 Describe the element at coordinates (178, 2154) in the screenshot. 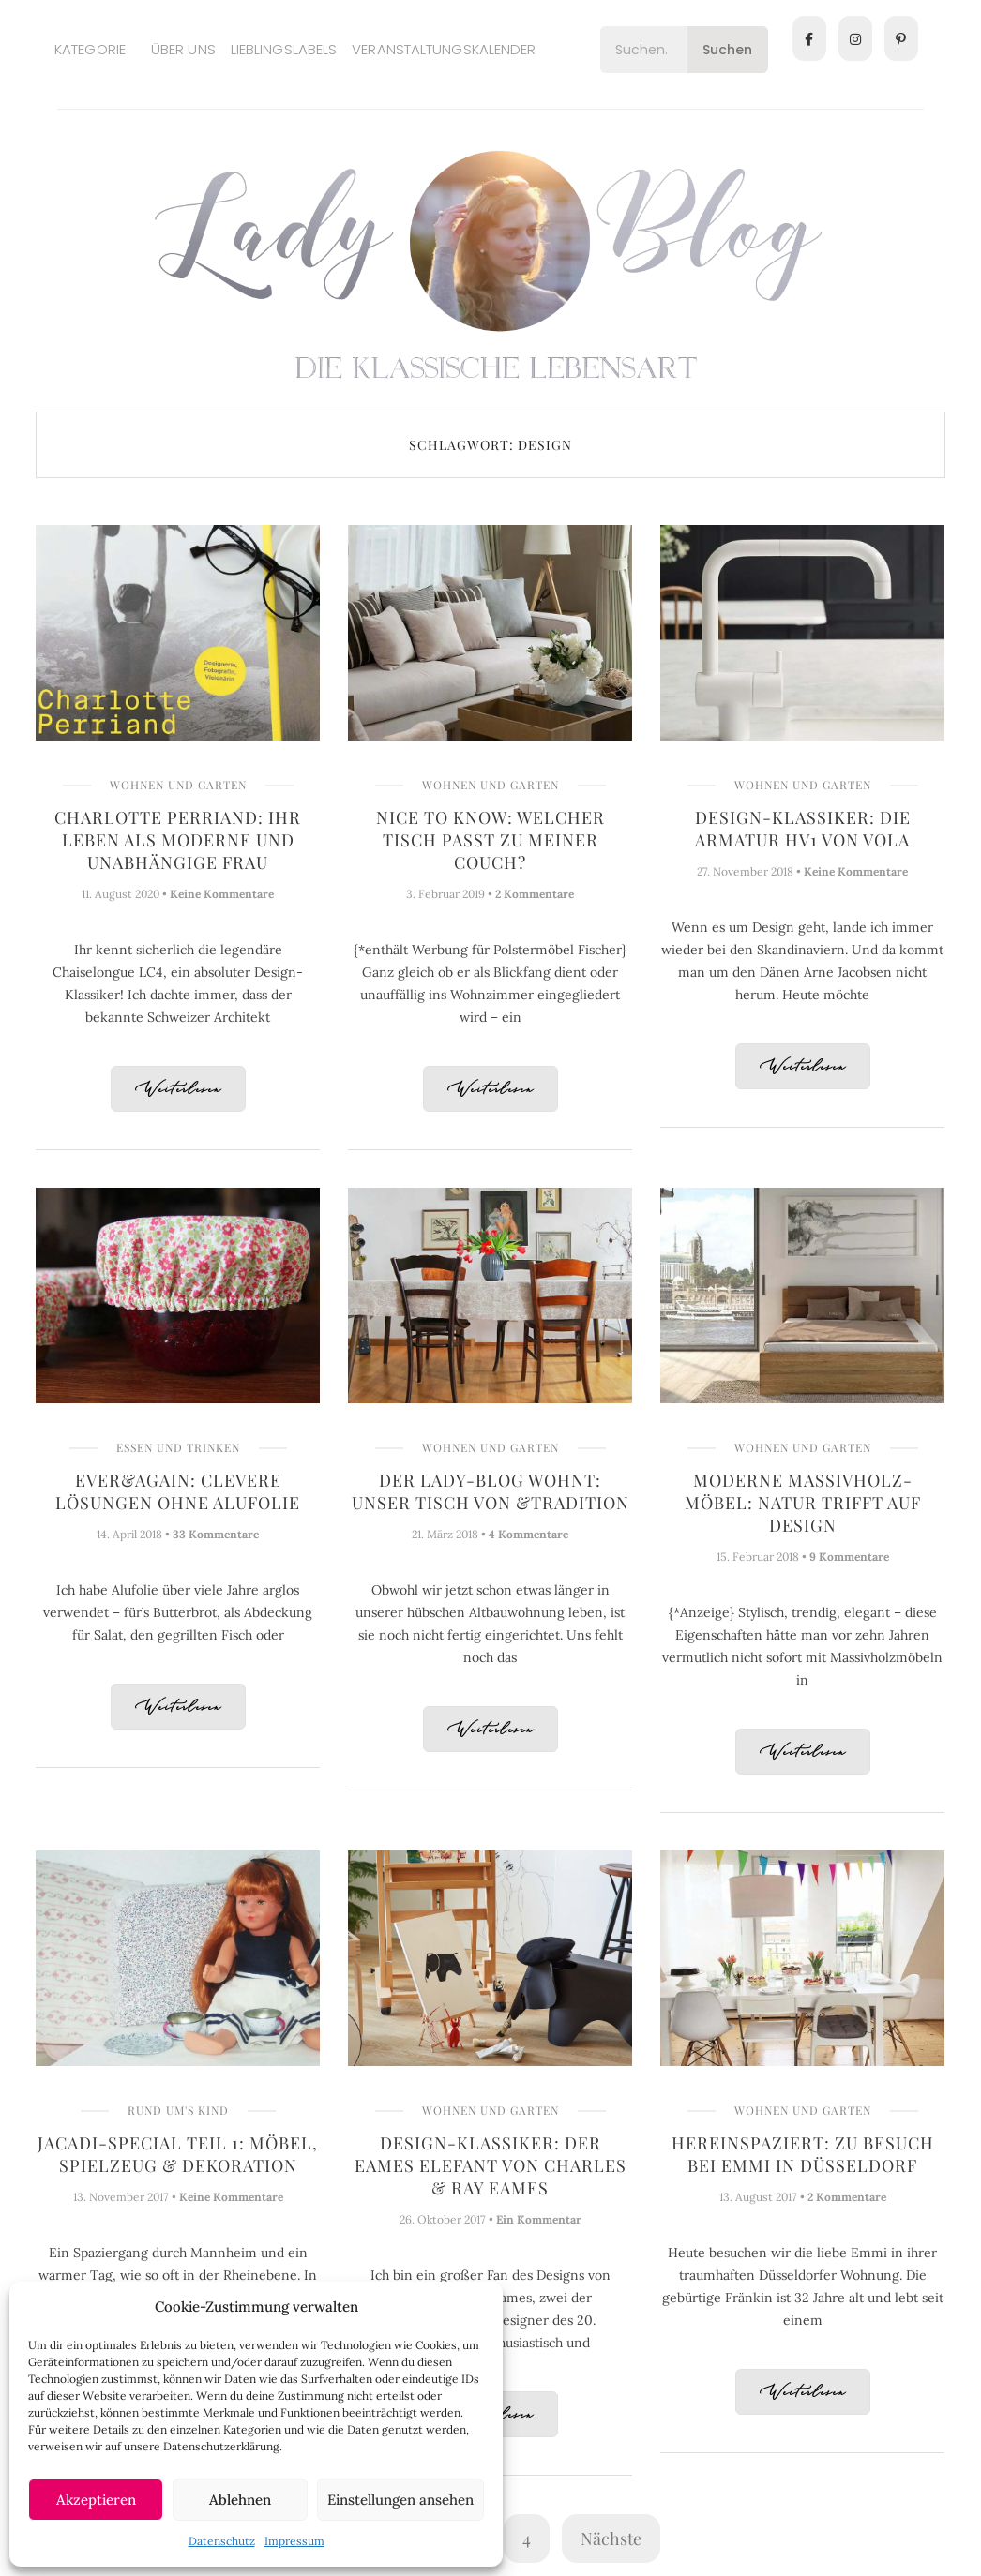

I see `Jacadi-Special Teil 1: Möbel, Spielzeug & Dekoration` at that location.